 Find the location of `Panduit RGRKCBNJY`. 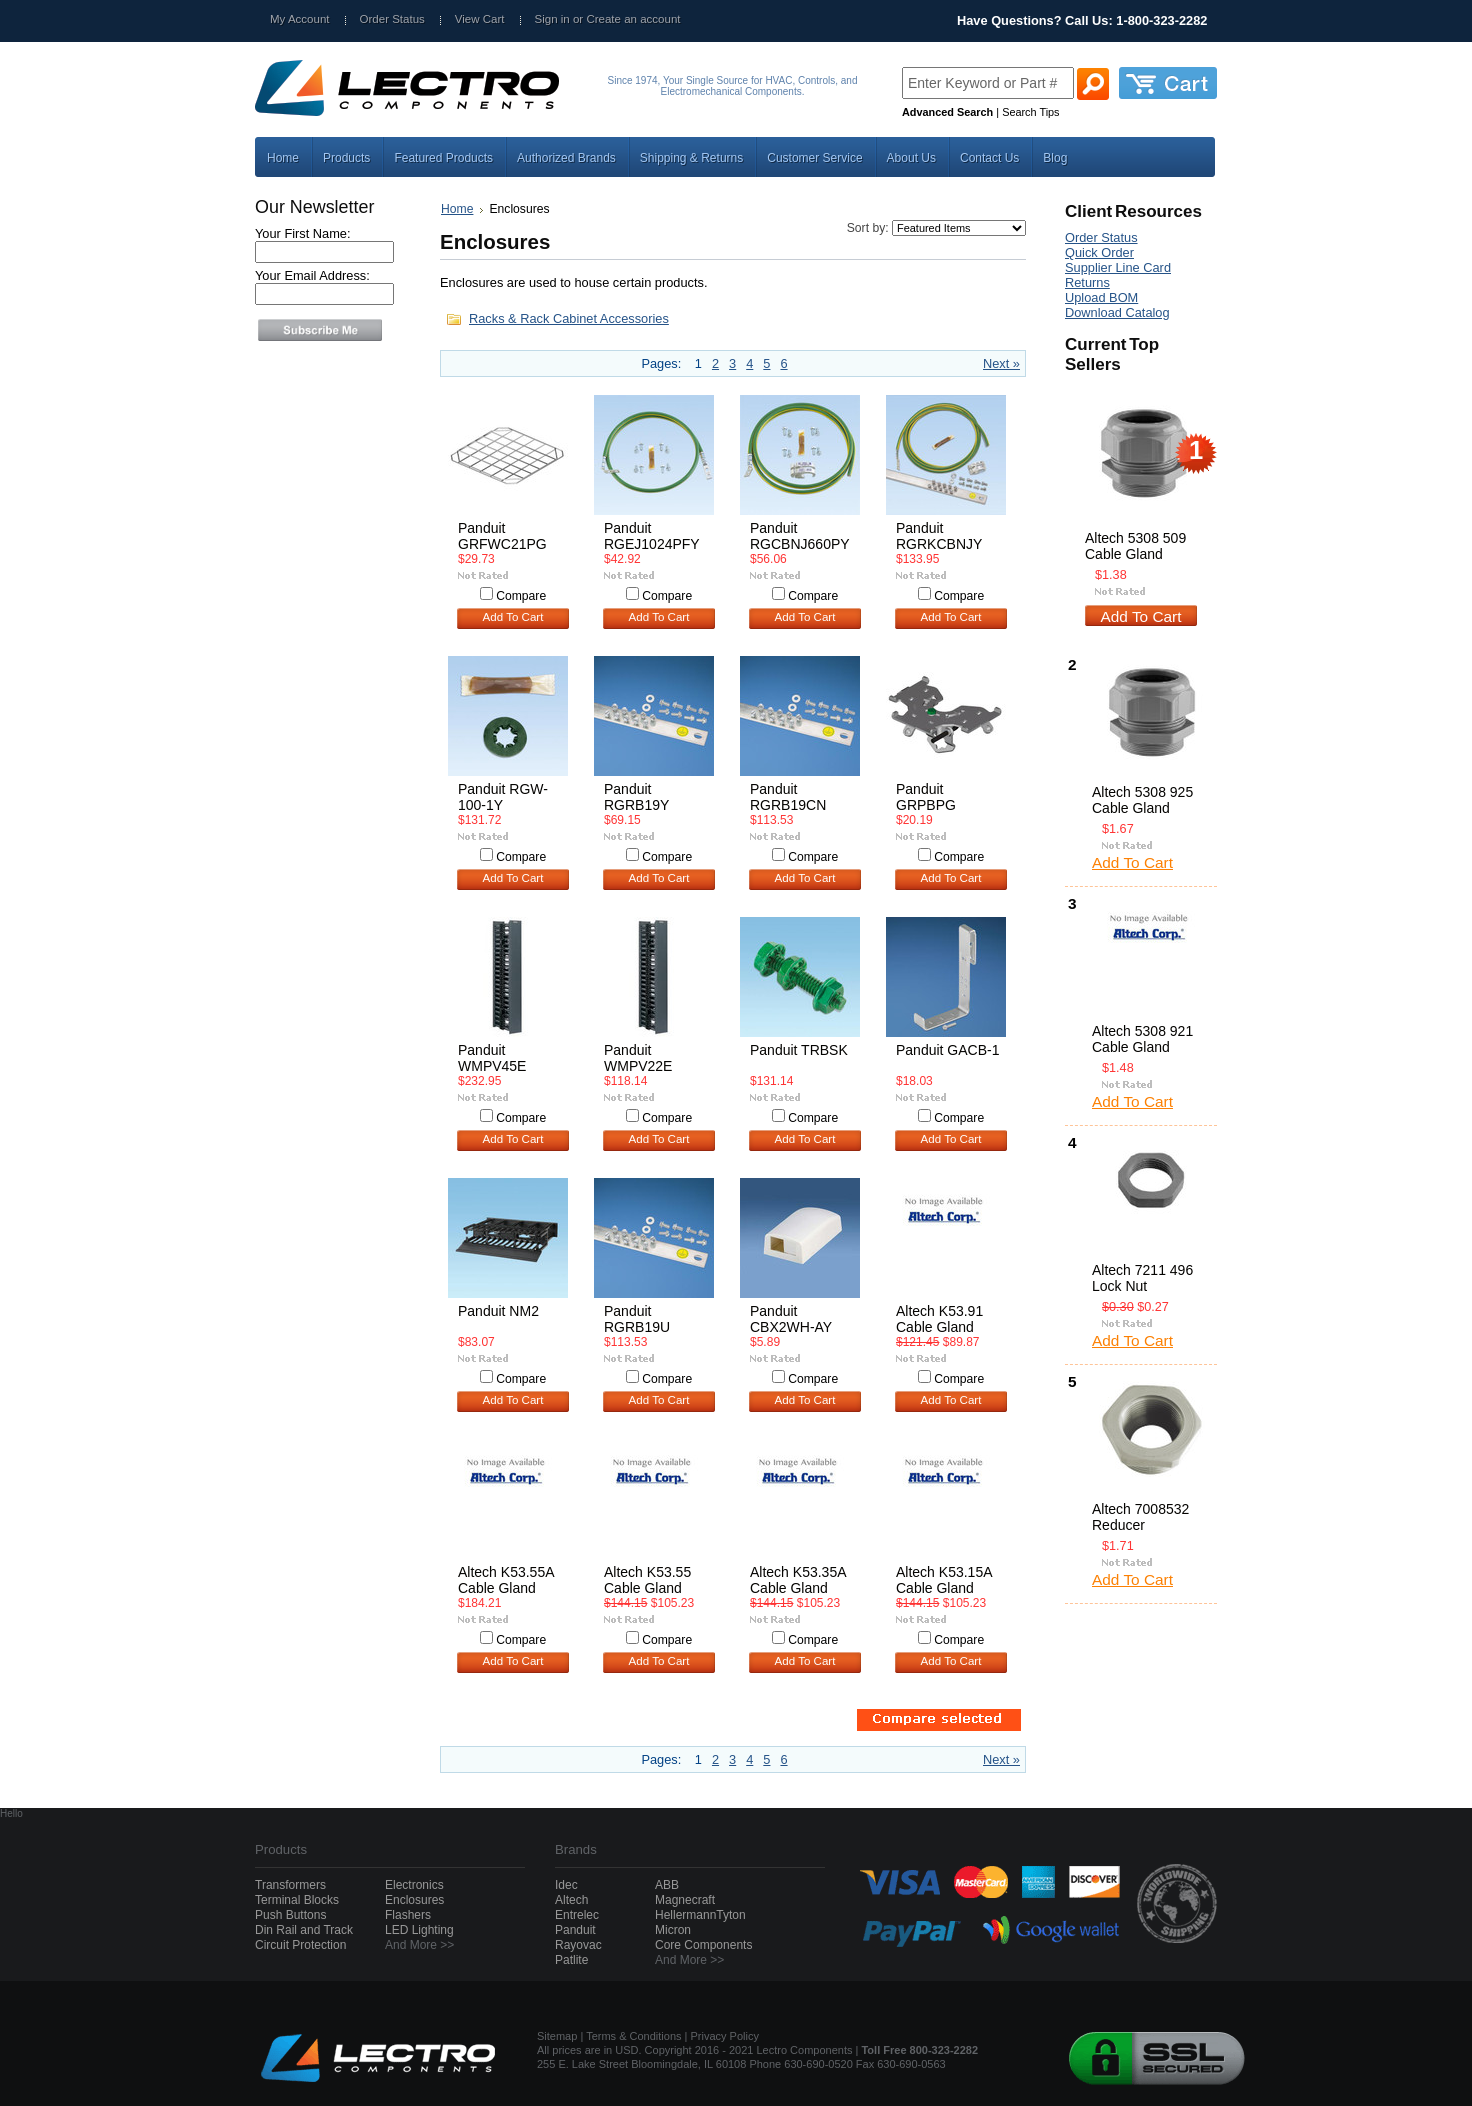

Panduit RGRKCBNJY is located at coordinates (939, 536).